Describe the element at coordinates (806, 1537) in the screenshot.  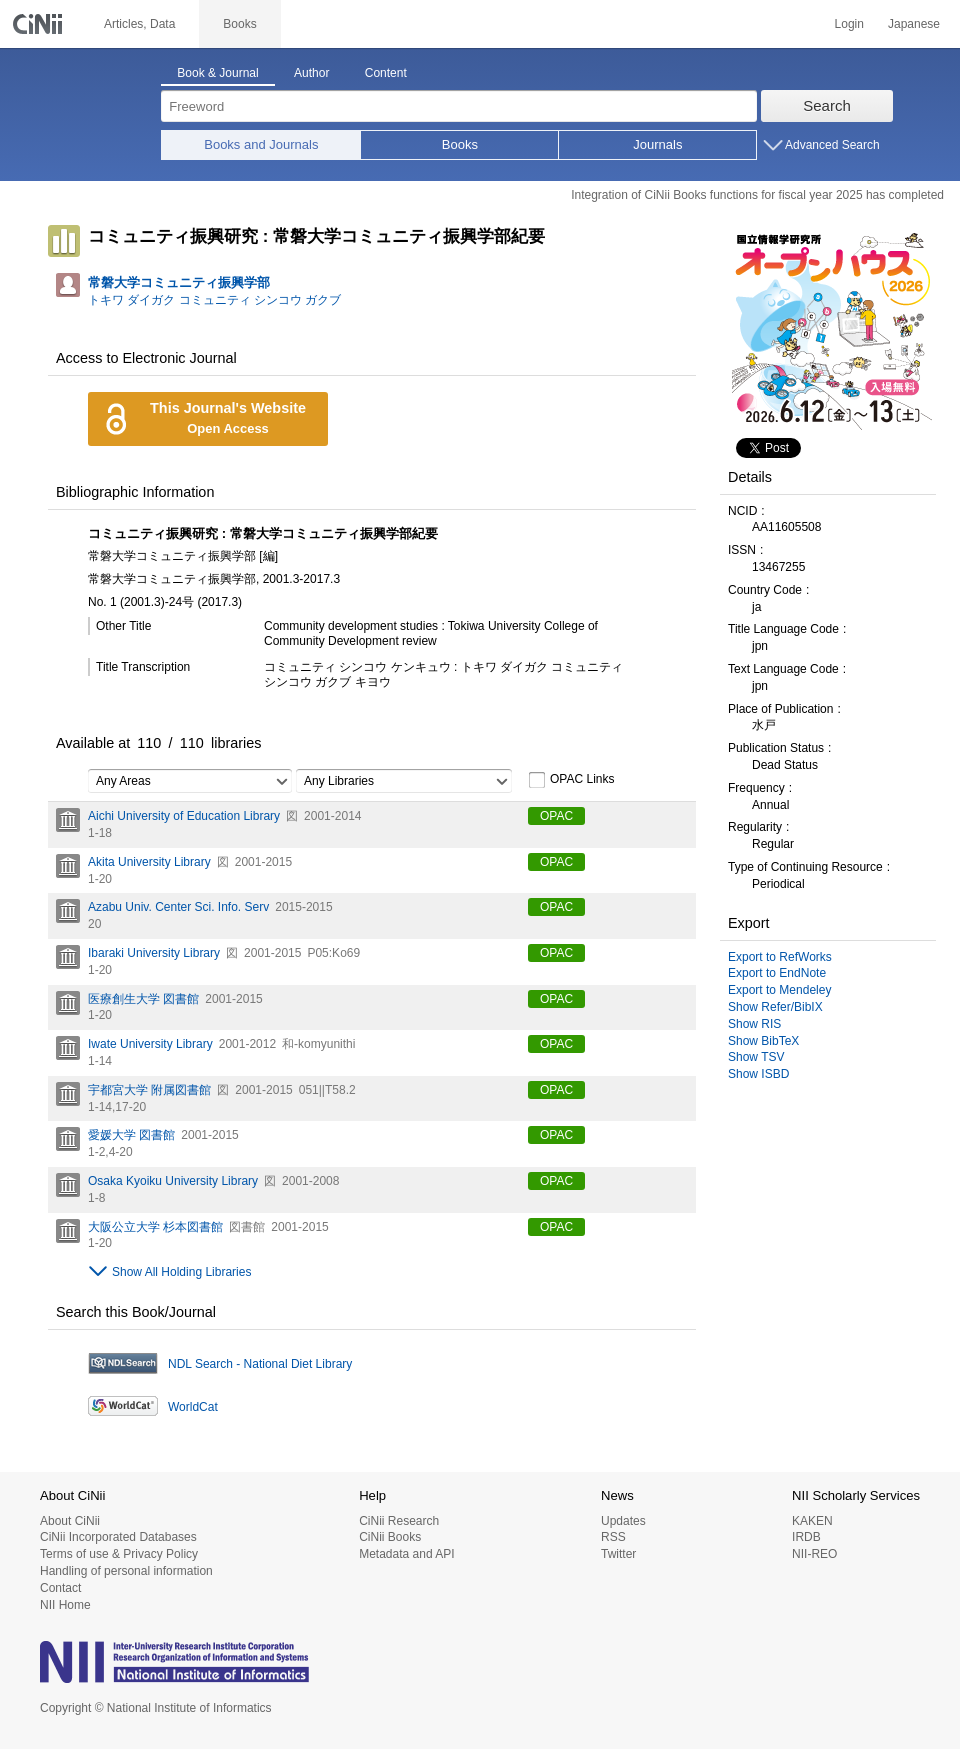
I see `IRDB` at that location.